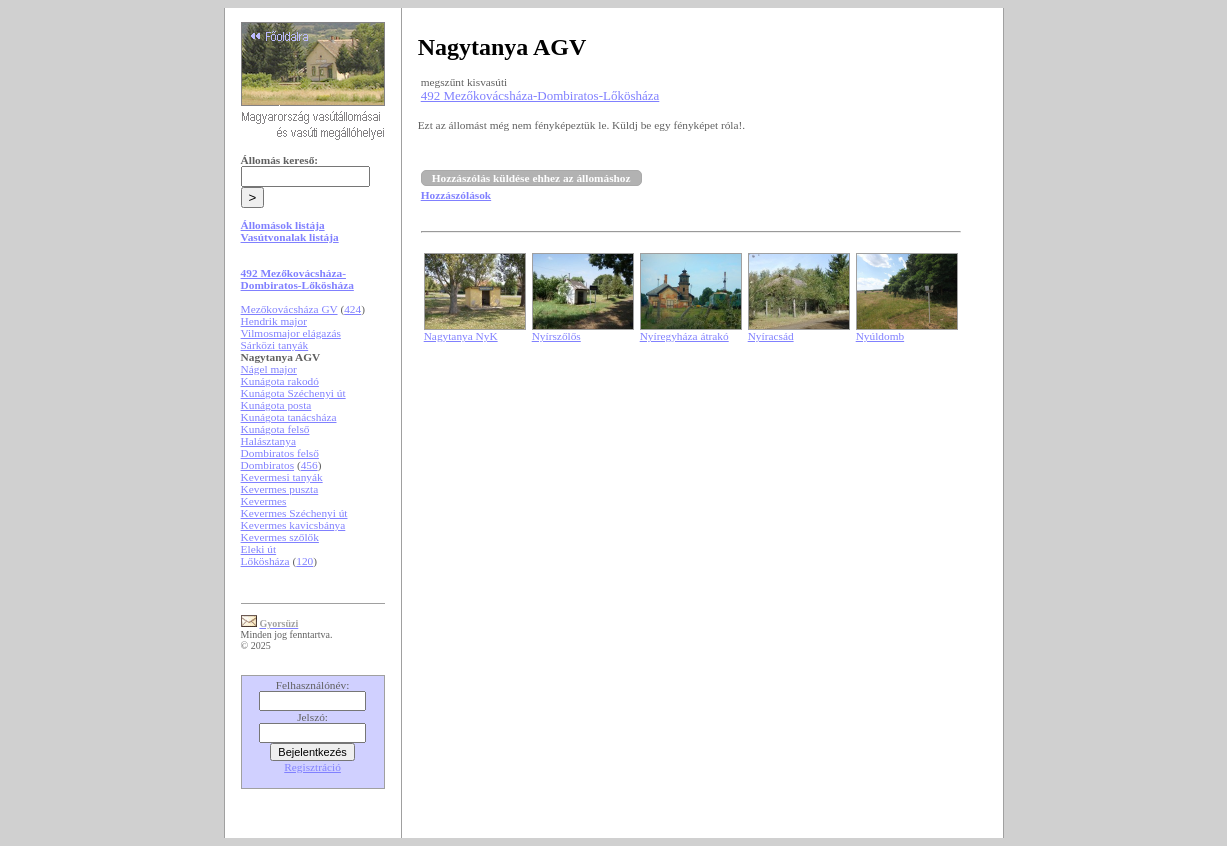 This screenshot has height=846, width=1227. I want to click on Regisztráció, so click(312, 767).